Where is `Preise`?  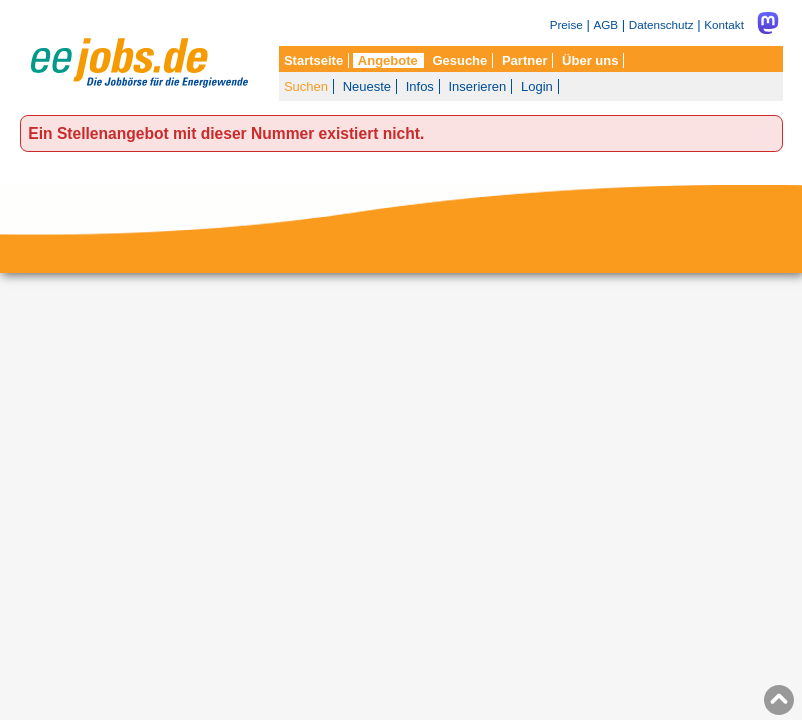
Preise is located at coordinates (566, 24).